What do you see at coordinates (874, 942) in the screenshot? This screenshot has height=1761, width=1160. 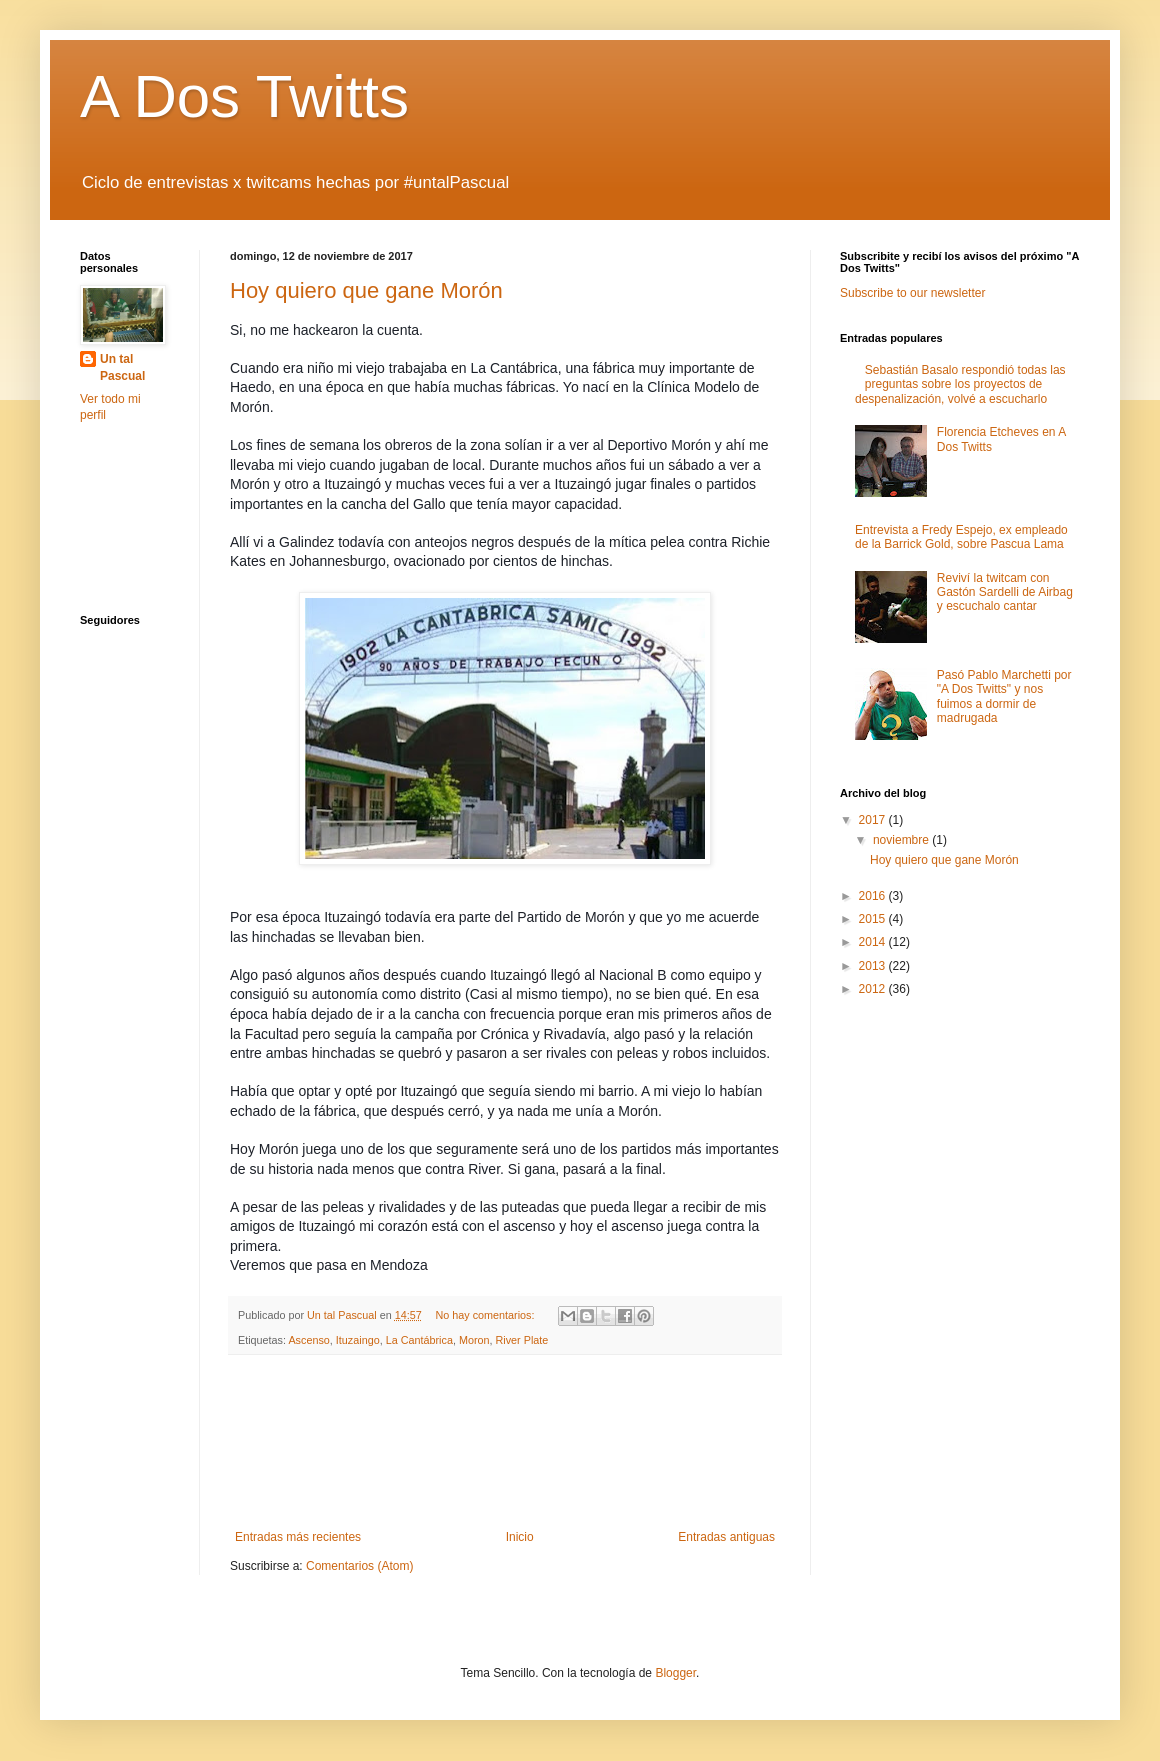 I see `2014` at bounding box center [874, 942].